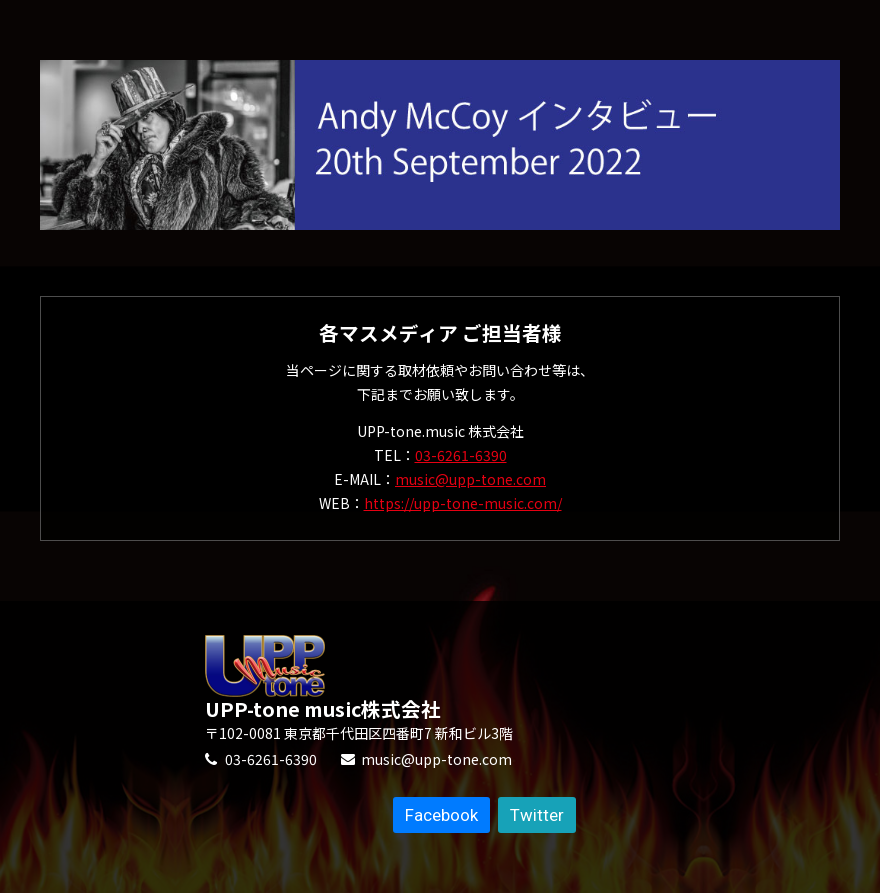 The image size is (880, 893). What do you see at coordinates (461, 455) in the screenshot?
I see `03-6261-6390` at bounding box center [461, 455].